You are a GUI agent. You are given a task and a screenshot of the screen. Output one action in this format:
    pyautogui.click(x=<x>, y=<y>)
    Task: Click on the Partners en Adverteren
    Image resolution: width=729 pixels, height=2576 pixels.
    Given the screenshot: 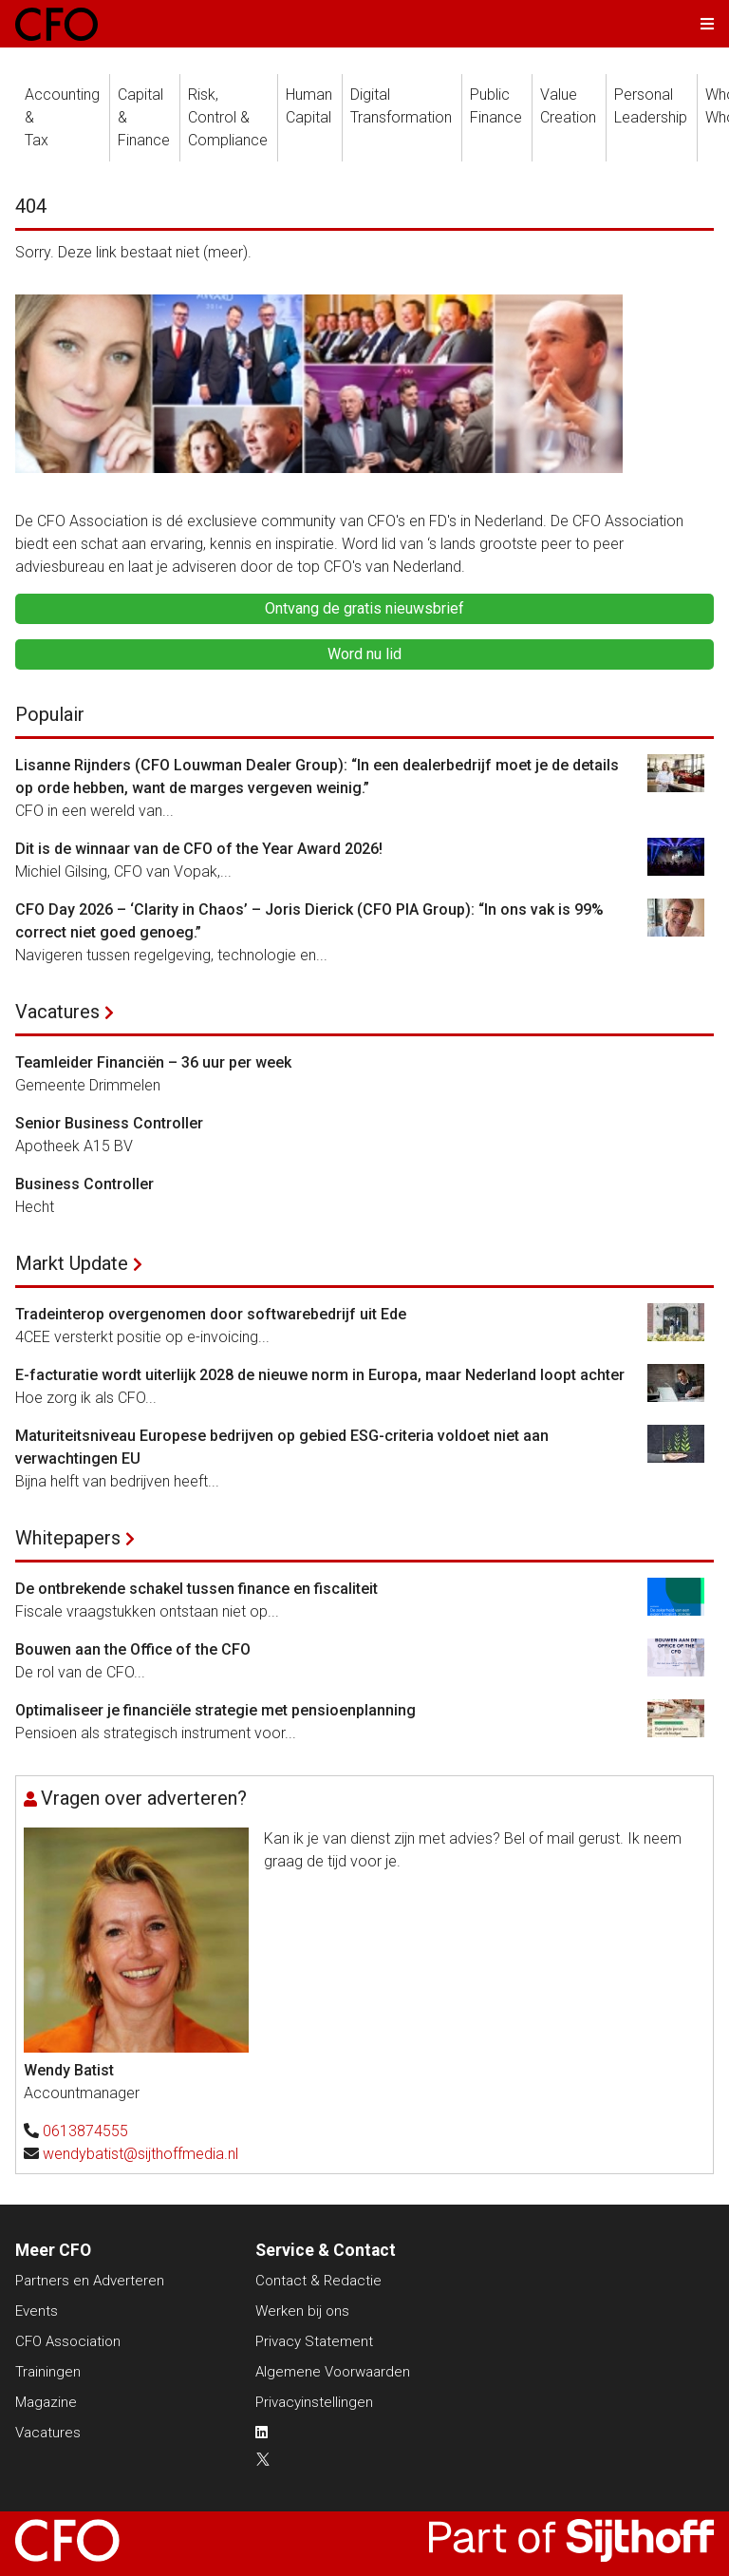 What is the action you would take?
    pyautogui.click(x=89, y=2280)
    